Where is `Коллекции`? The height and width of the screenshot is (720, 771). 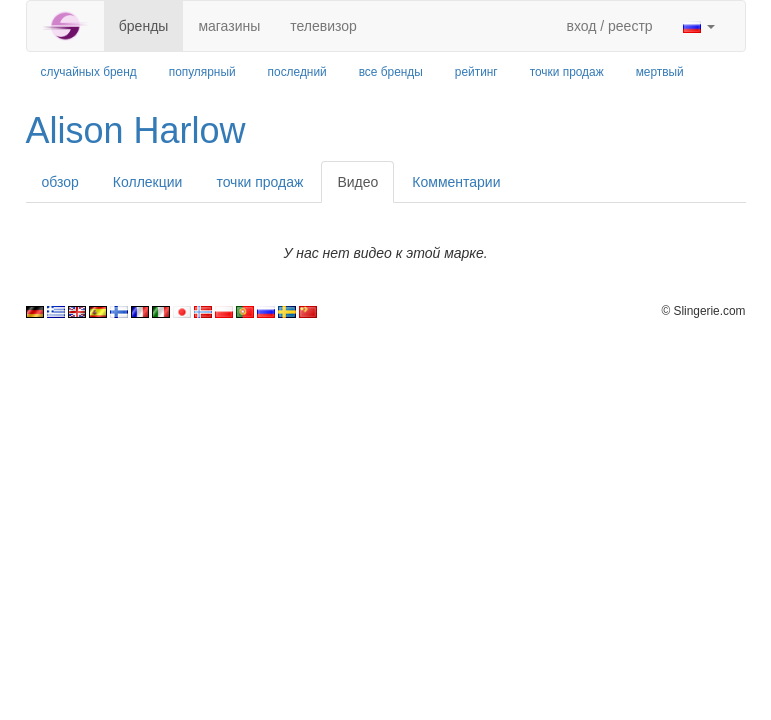 Коллекции is located at coordinates (148, 182).